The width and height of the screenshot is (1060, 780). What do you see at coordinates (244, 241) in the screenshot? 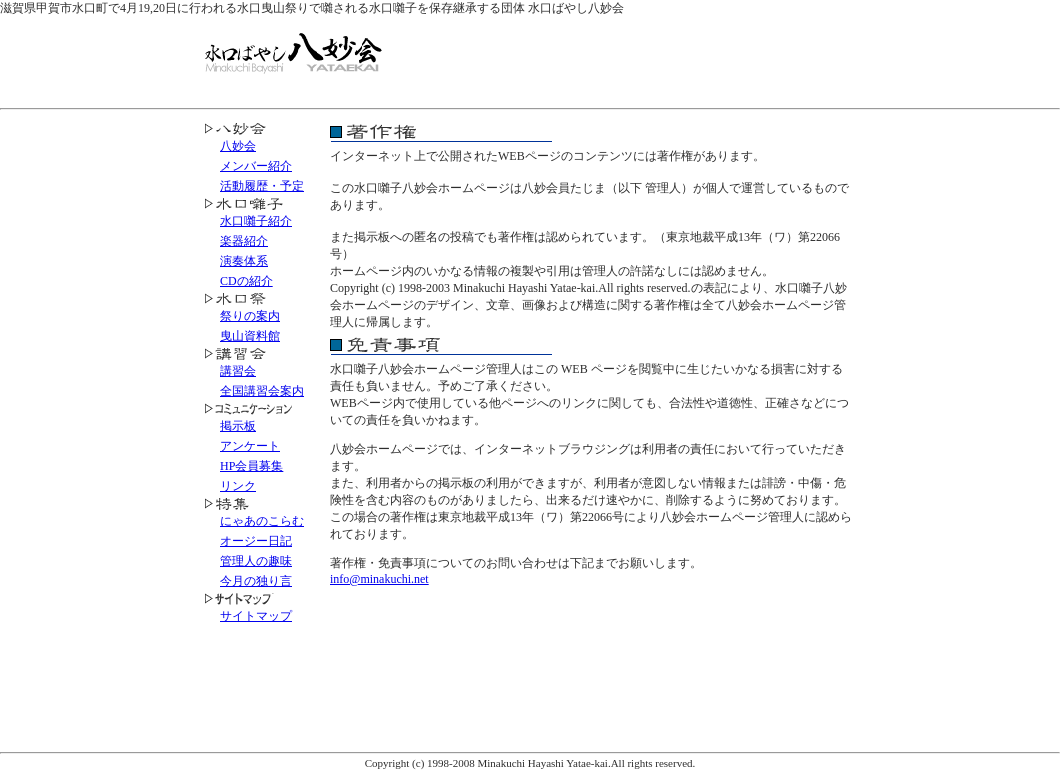
I see `楽器紹介` at bounding box center [244, 241].